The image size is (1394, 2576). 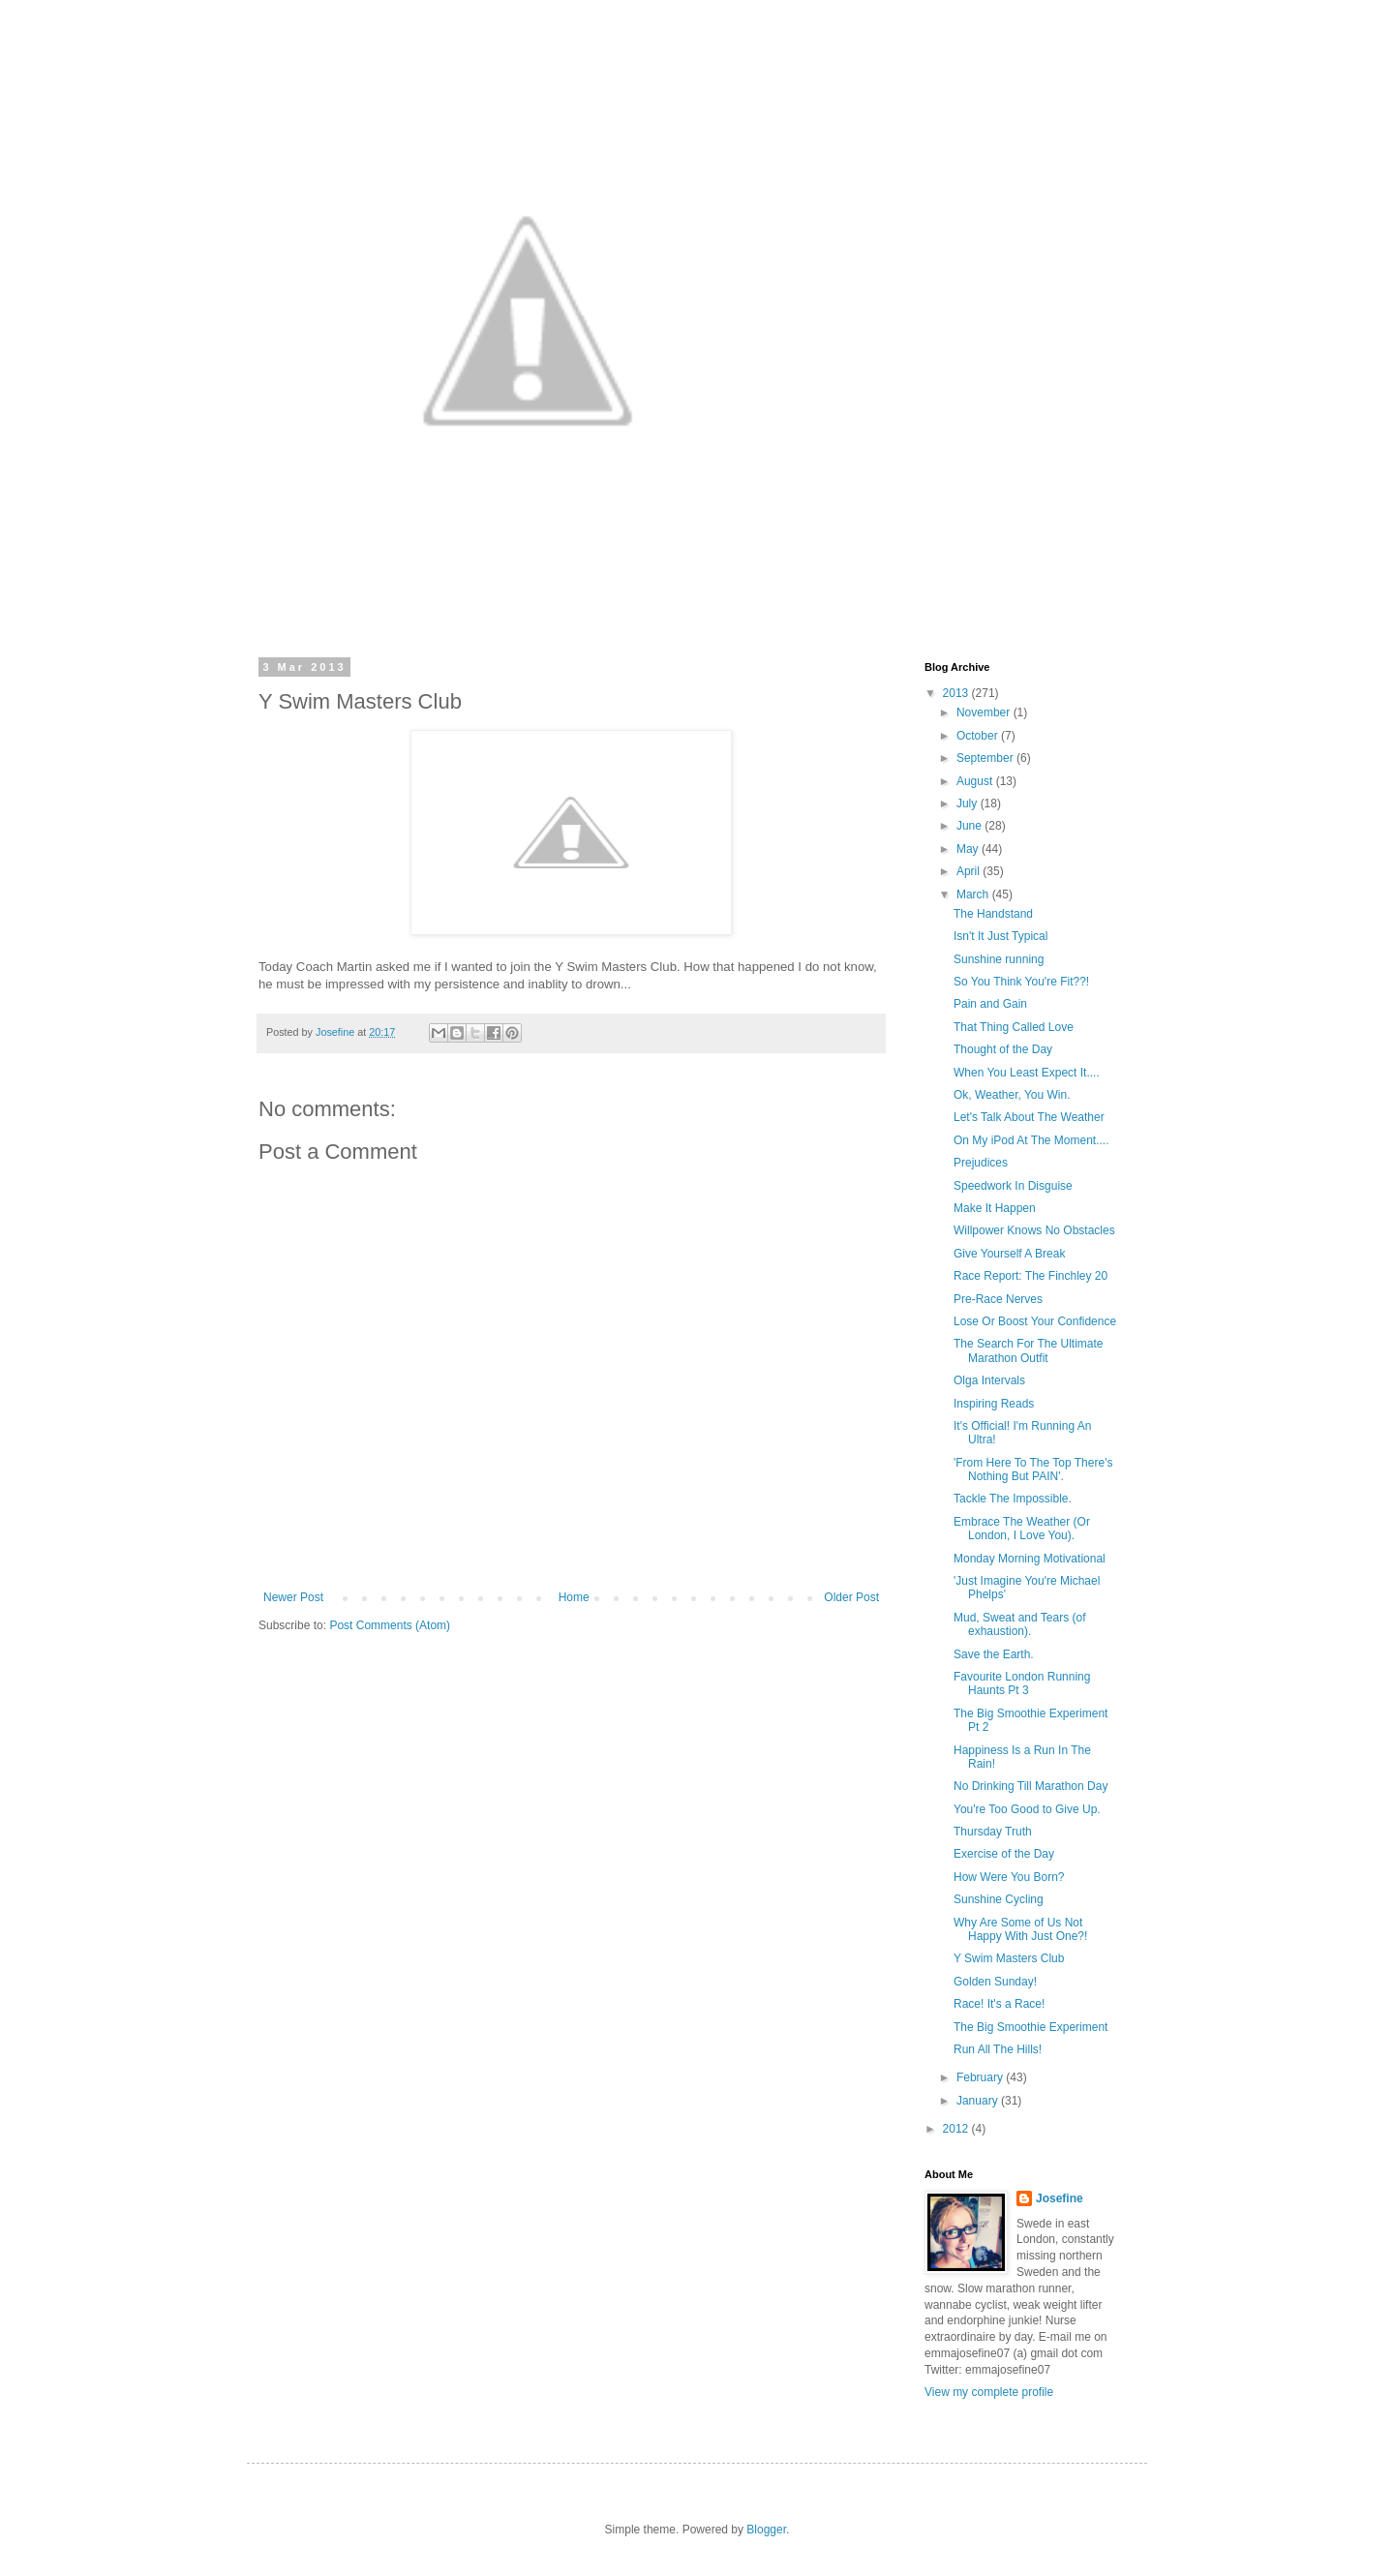 I want to click on The Big Smoothie Experiment, so click(x=1030, y=2027).